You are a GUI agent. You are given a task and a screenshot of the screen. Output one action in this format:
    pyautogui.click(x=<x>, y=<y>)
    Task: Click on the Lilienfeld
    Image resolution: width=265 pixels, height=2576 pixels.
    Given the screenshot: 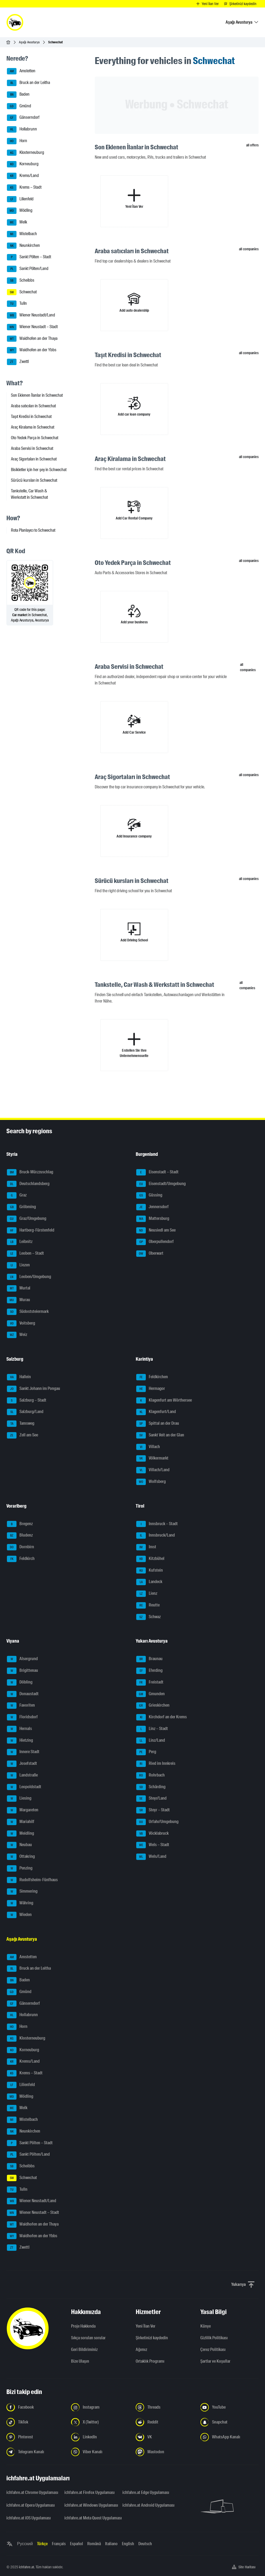 What is the action you would take?
    pyautogui.click(x=20, y=199)
    